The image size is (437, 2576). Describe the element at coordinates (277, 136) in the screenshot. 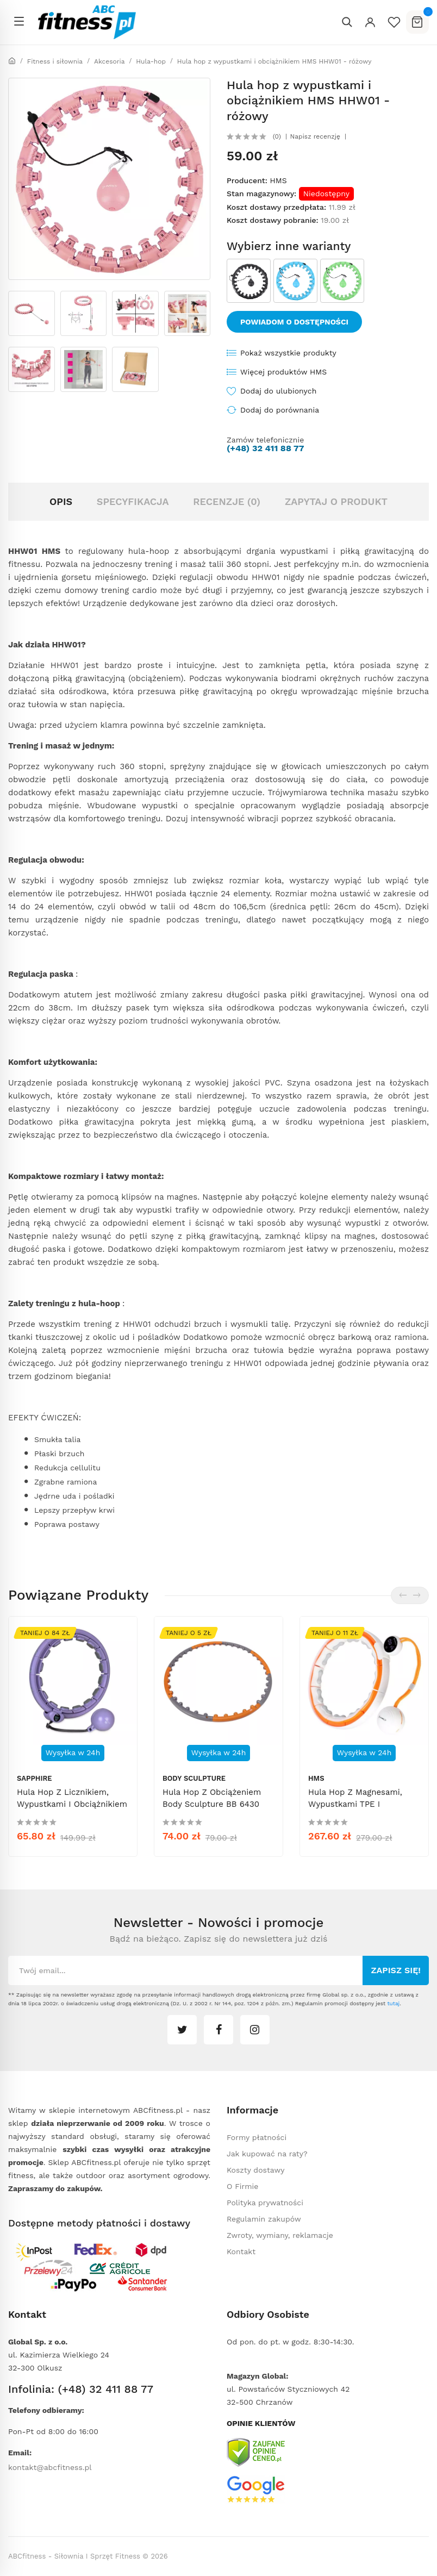

I see `(0)` at that location.